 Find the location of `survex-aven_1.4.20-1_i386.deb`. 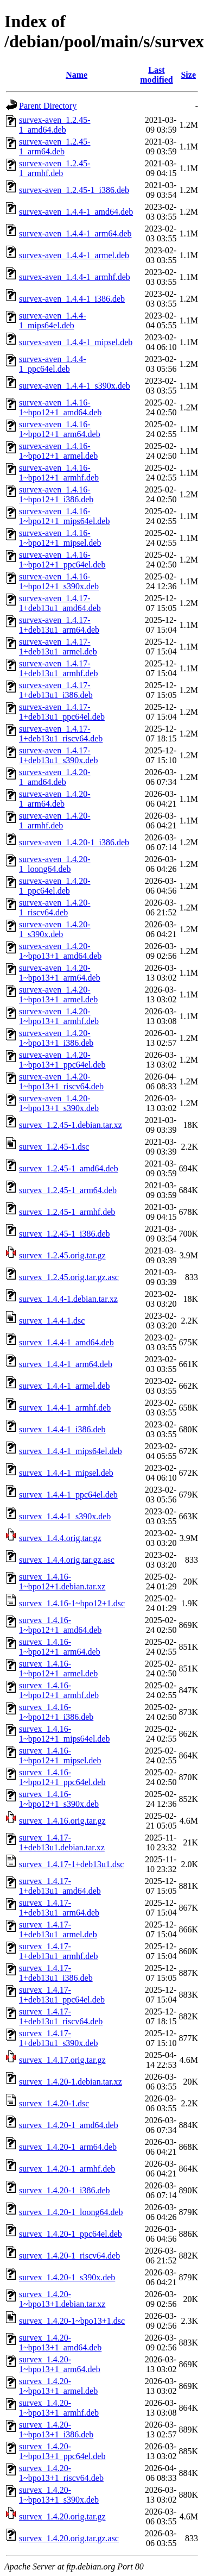

survex-aven_1.4.20-1_i386.deb is located at coordinates (74, 842).